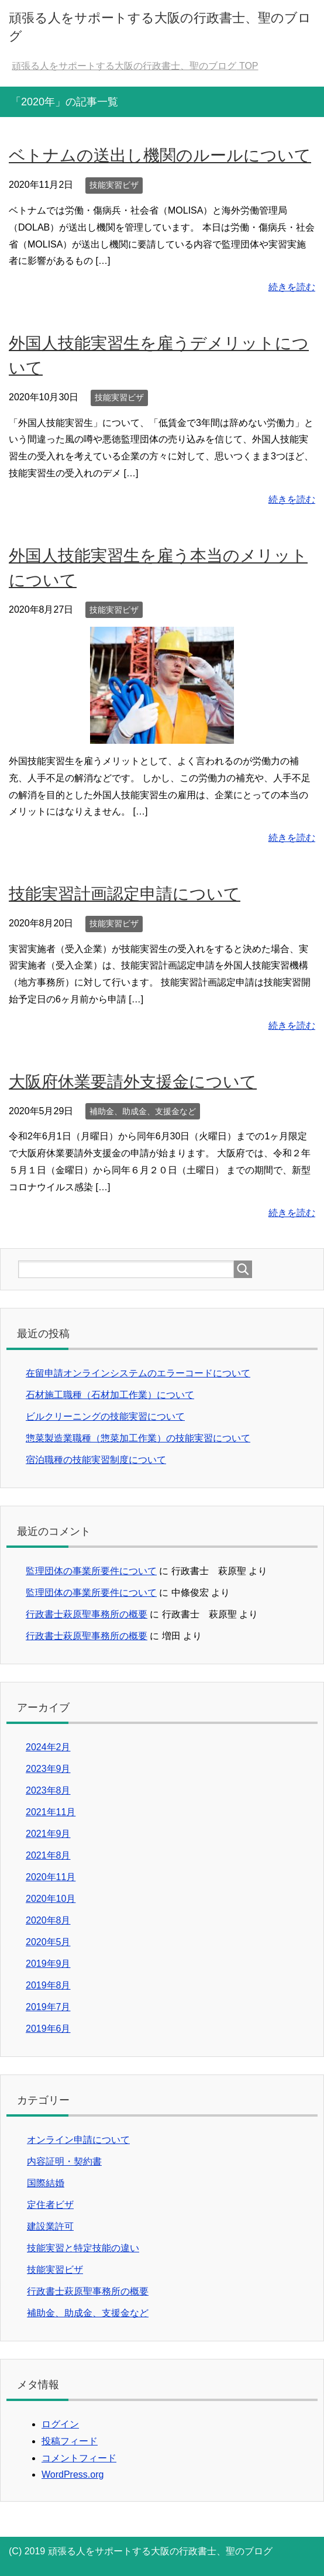 Image resolution: width=324 pixels, height=2576 pixels. Describe the element at coordinates (50, 1877) in the screenshot. I see `2020年11月` at that location.